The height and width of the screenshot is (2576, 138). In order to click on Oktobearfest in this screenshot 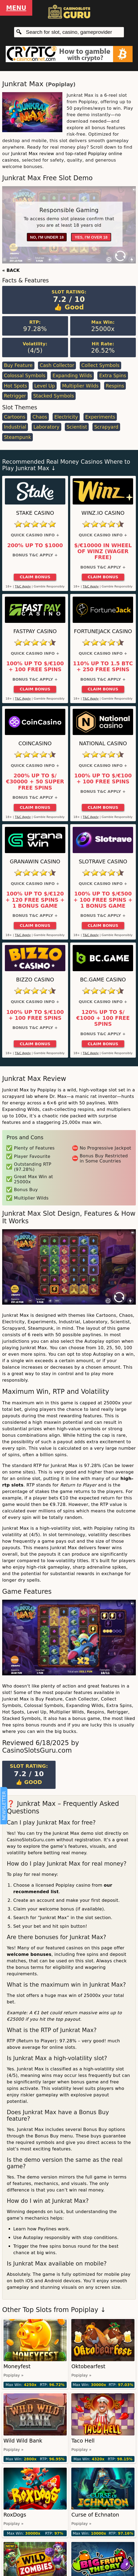, I will do `click(88, 2366)`.